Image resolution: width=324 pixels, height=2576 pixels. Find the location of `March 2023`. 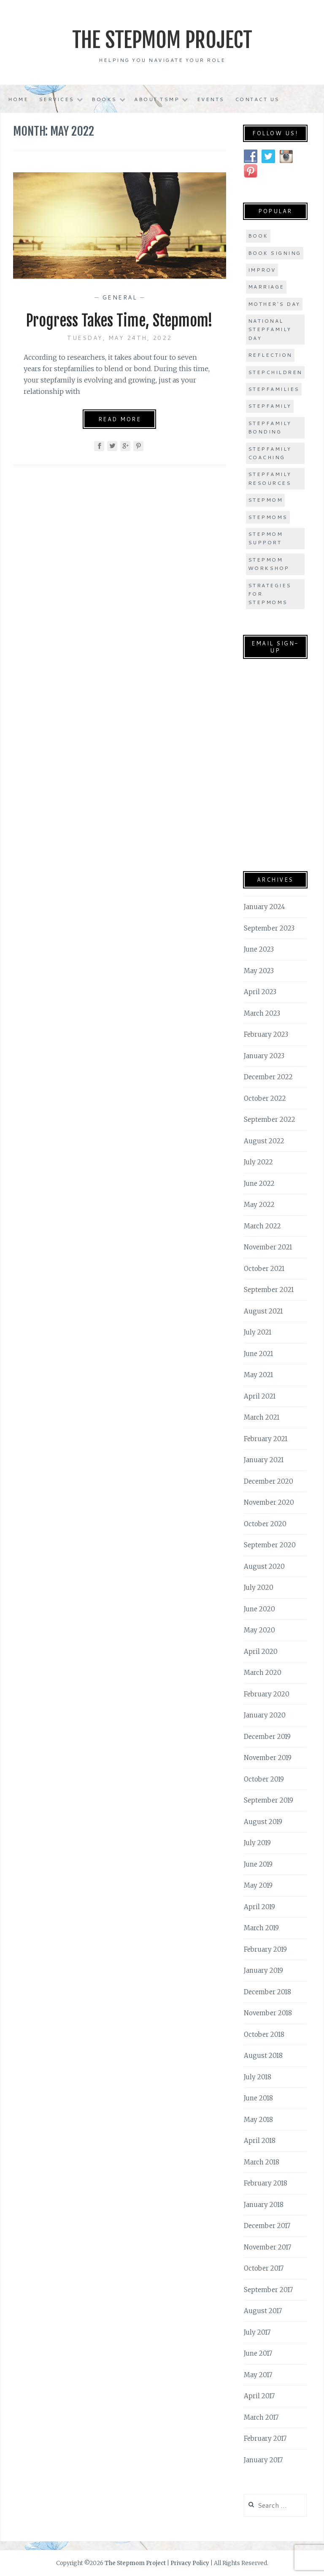

March 2023 is located at coordinates (262, 1013).